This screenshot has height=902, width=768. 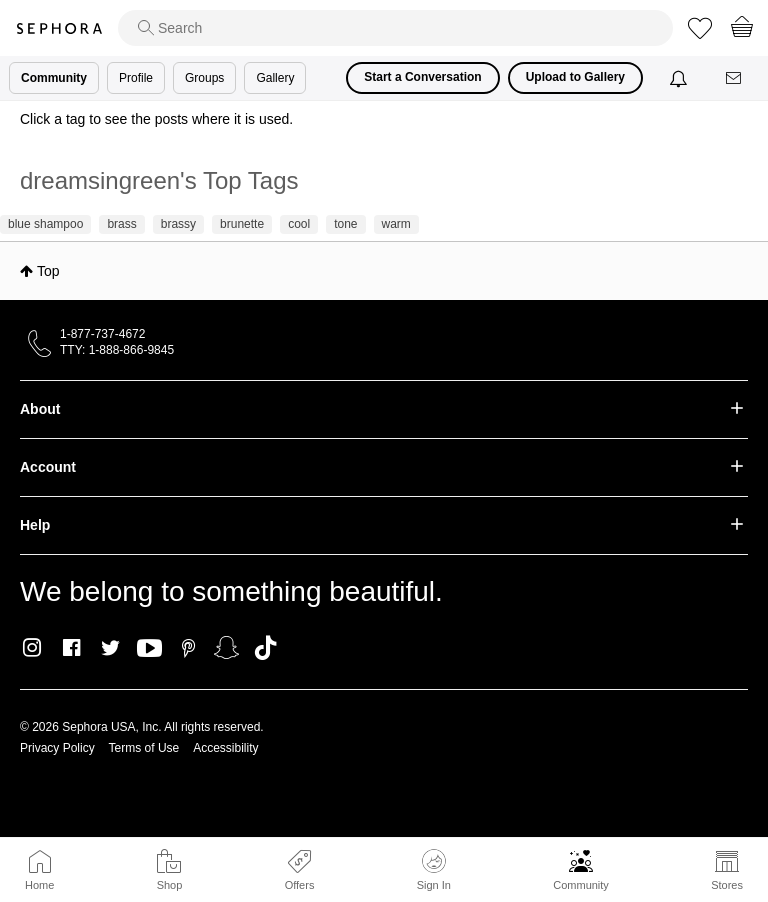 I want to click on Youtube, so click(x=149, y=649).